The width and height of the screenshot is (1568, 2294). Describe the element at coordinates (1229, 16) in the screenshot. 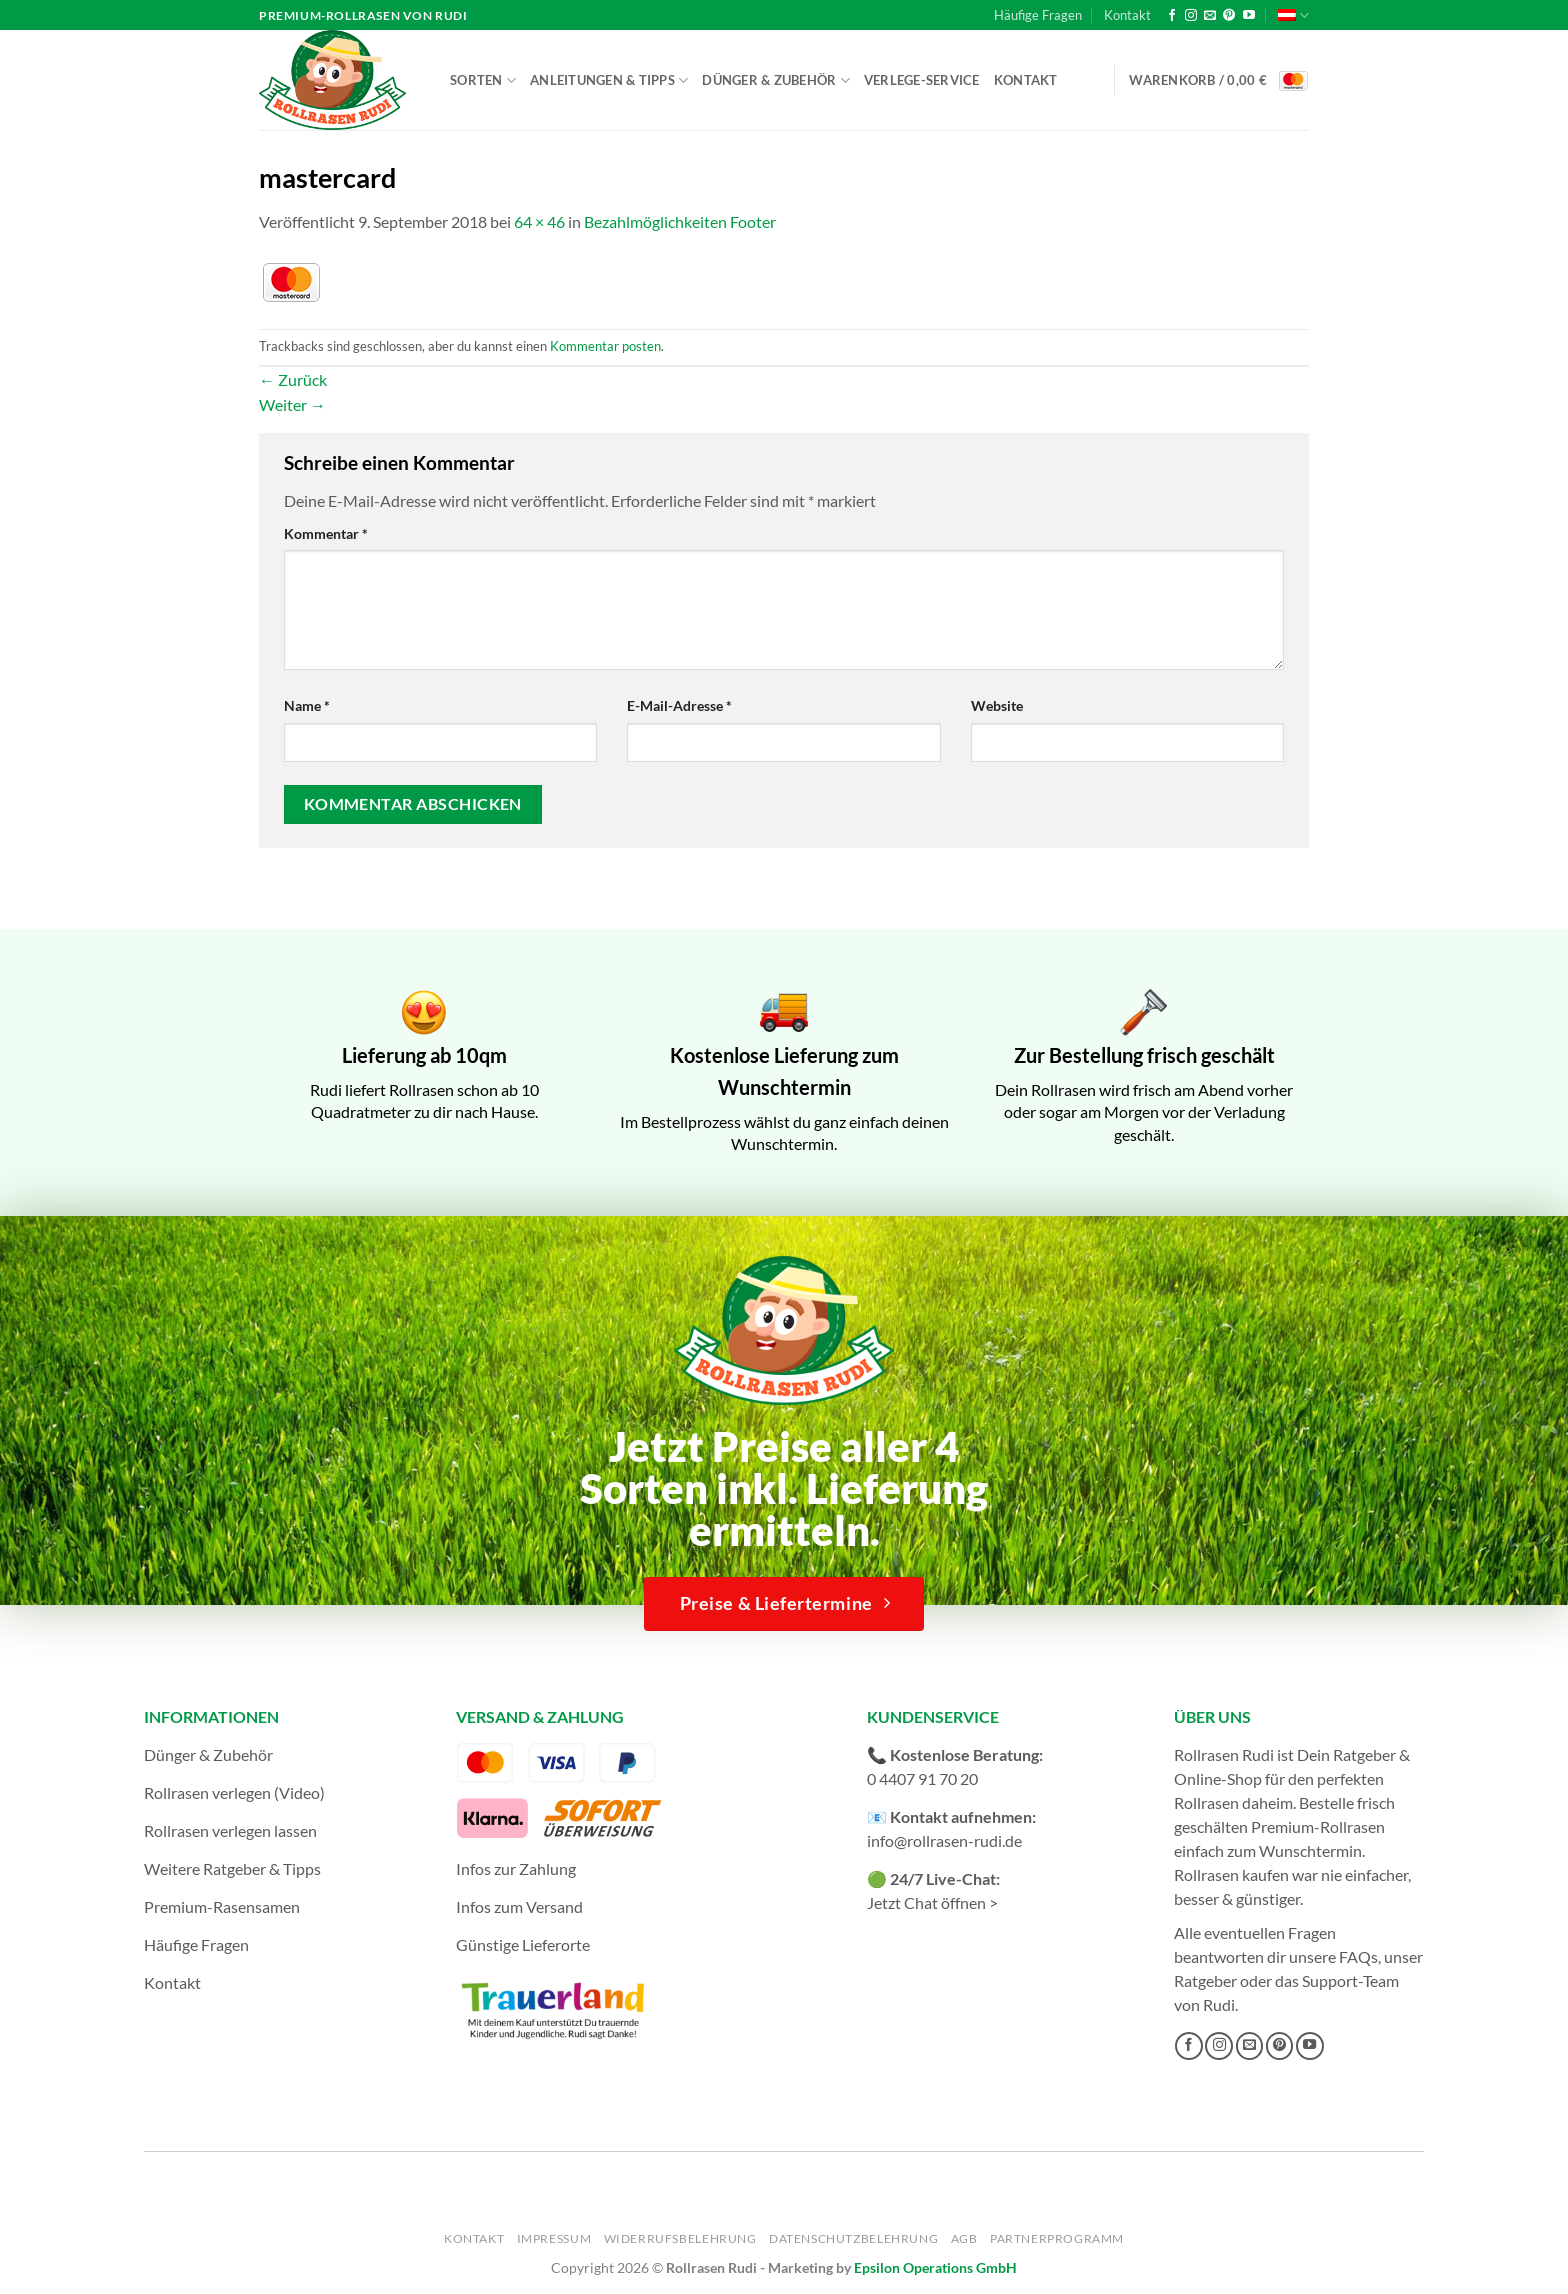

I see `[Auf Pinterest folgen]` at that location.